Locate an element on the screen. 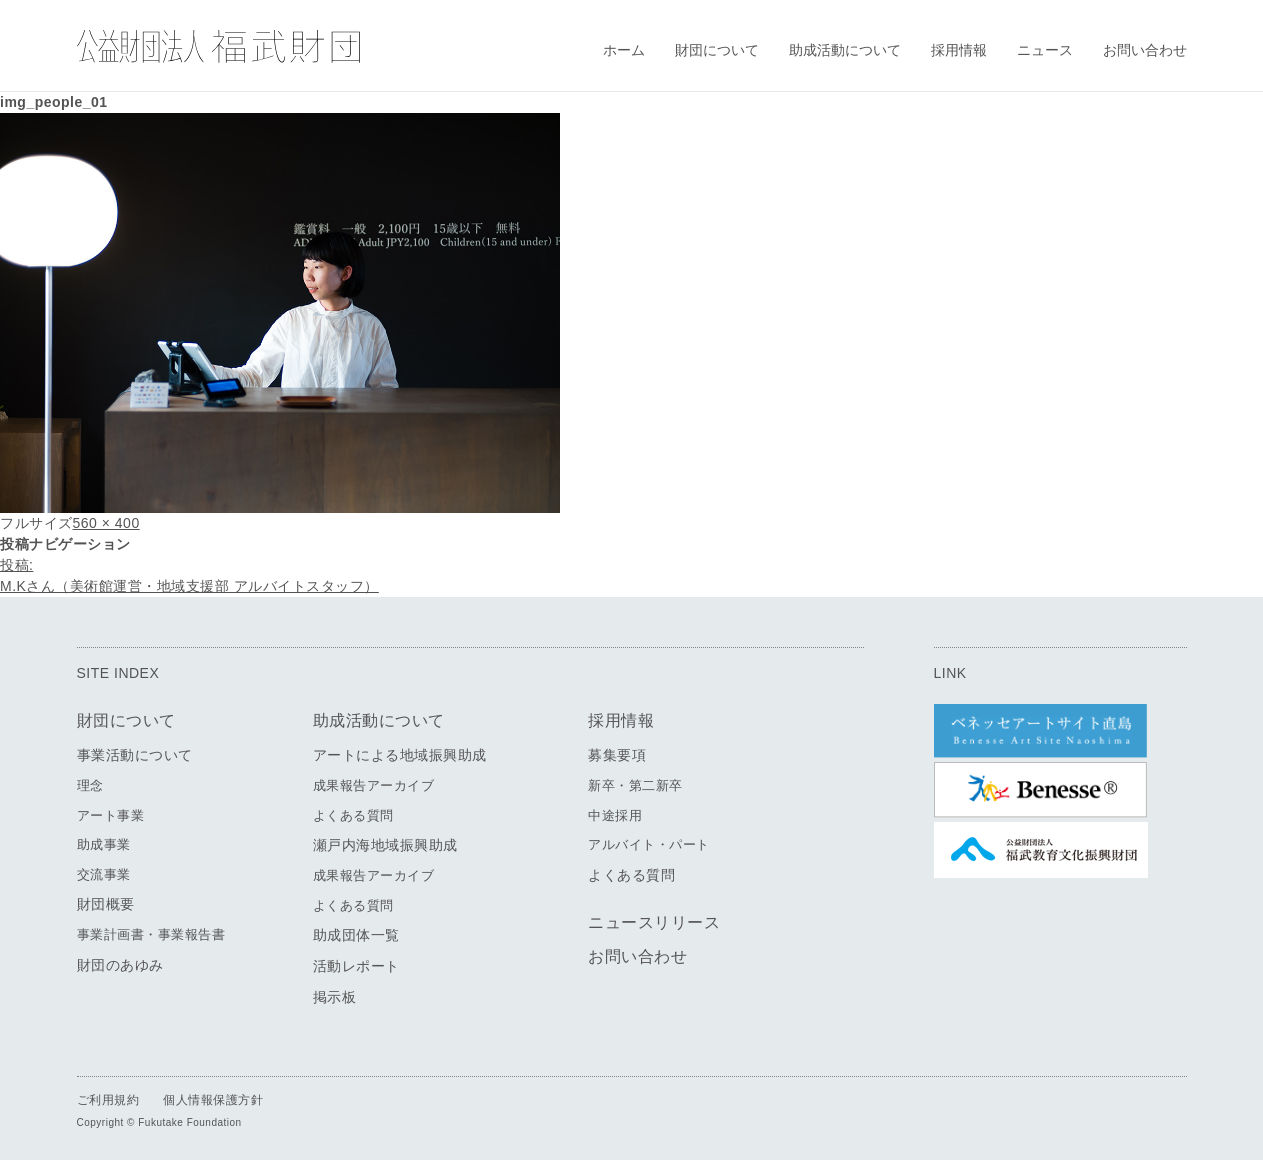 Image resolution: width=1263 pixels, height=1160 pixels. よくある質問 is located at coordinates (353, 815).